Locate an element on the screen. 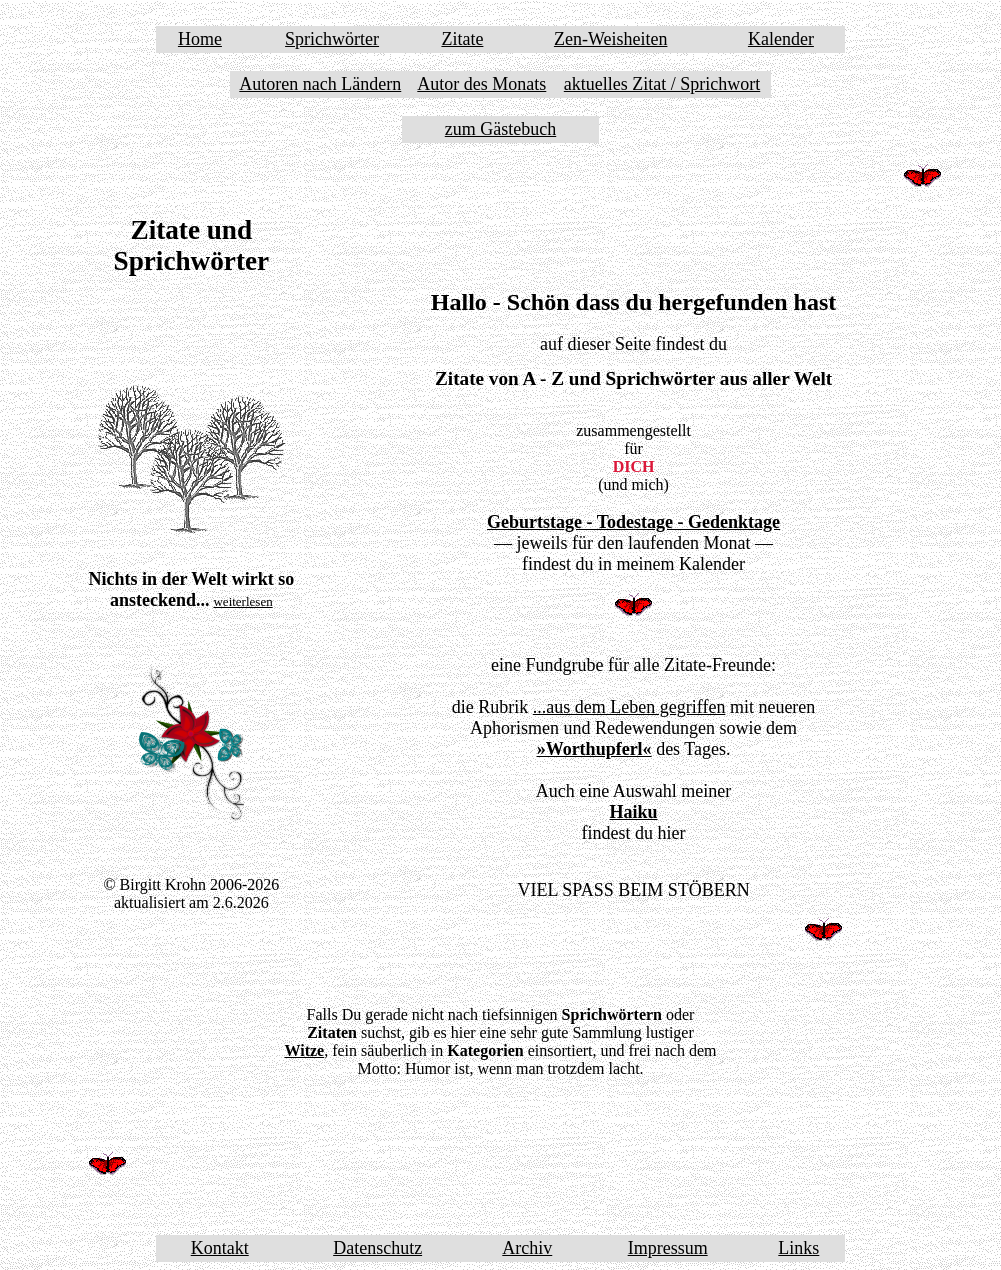  zum Gästebuch is located at coordinates (500, 129).